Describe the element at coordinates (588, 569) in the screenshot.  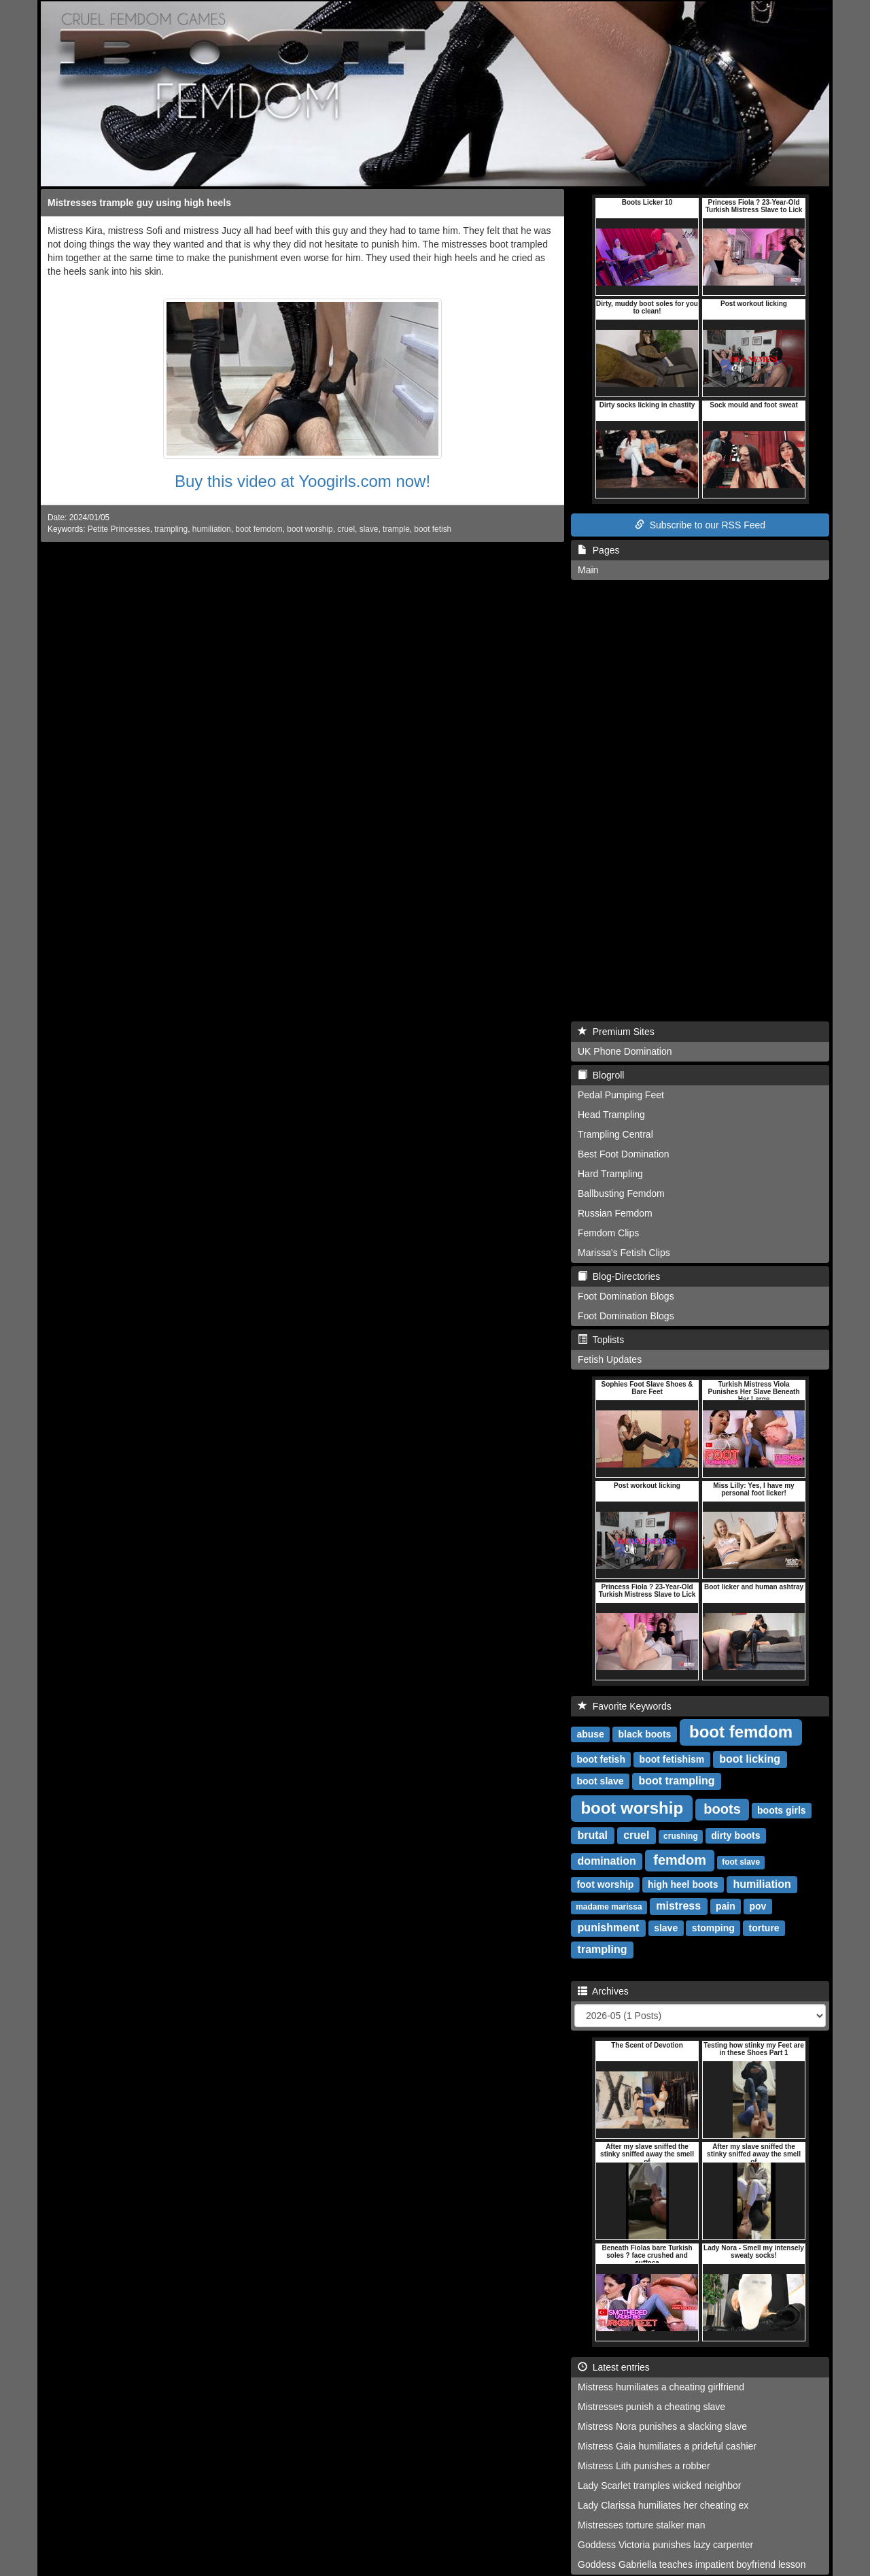
I see `Main` at that location.